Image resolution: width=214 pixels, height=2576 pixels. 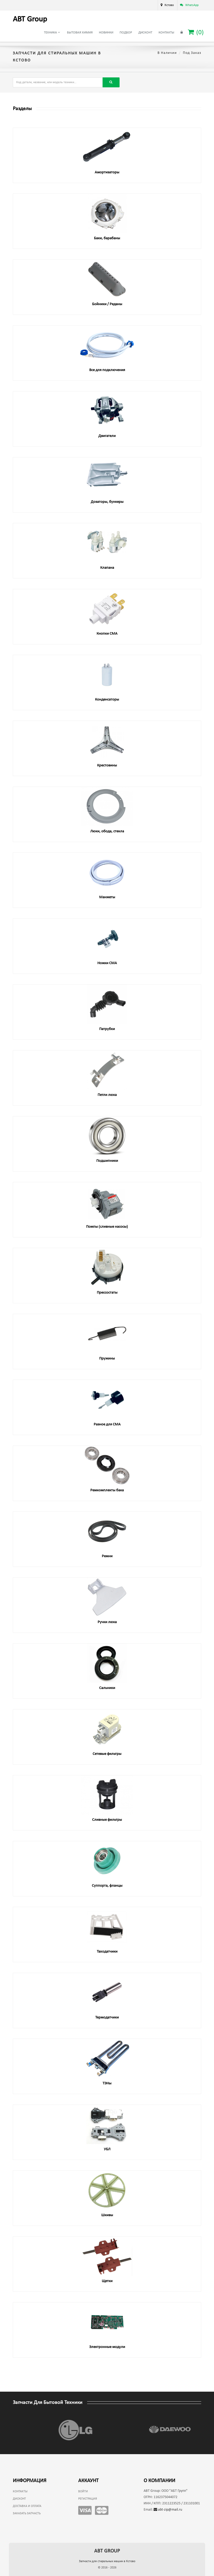 What do you see at coordinates (107, 1029) in the screenshot?
I see `Патрубки` at bounding box center [107, 1029].